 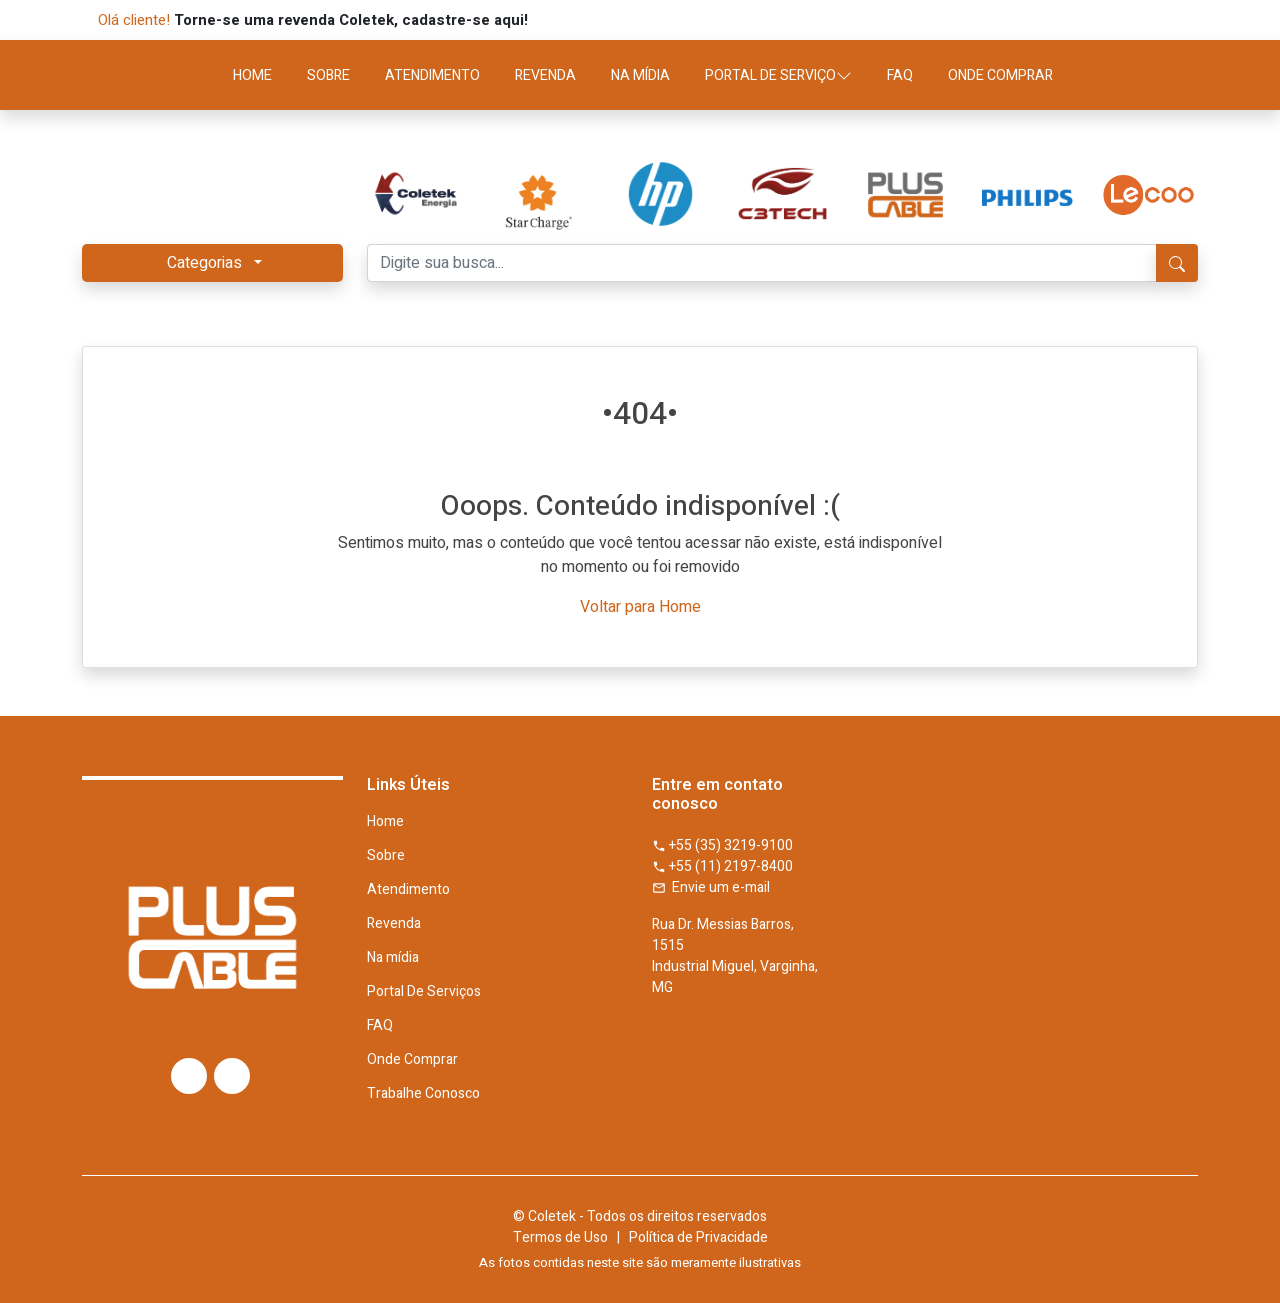 What do you see at coordinates (698, 1237) in the screenshot?
I see `Política de Privacidade` at bounding box center [698, 1237].